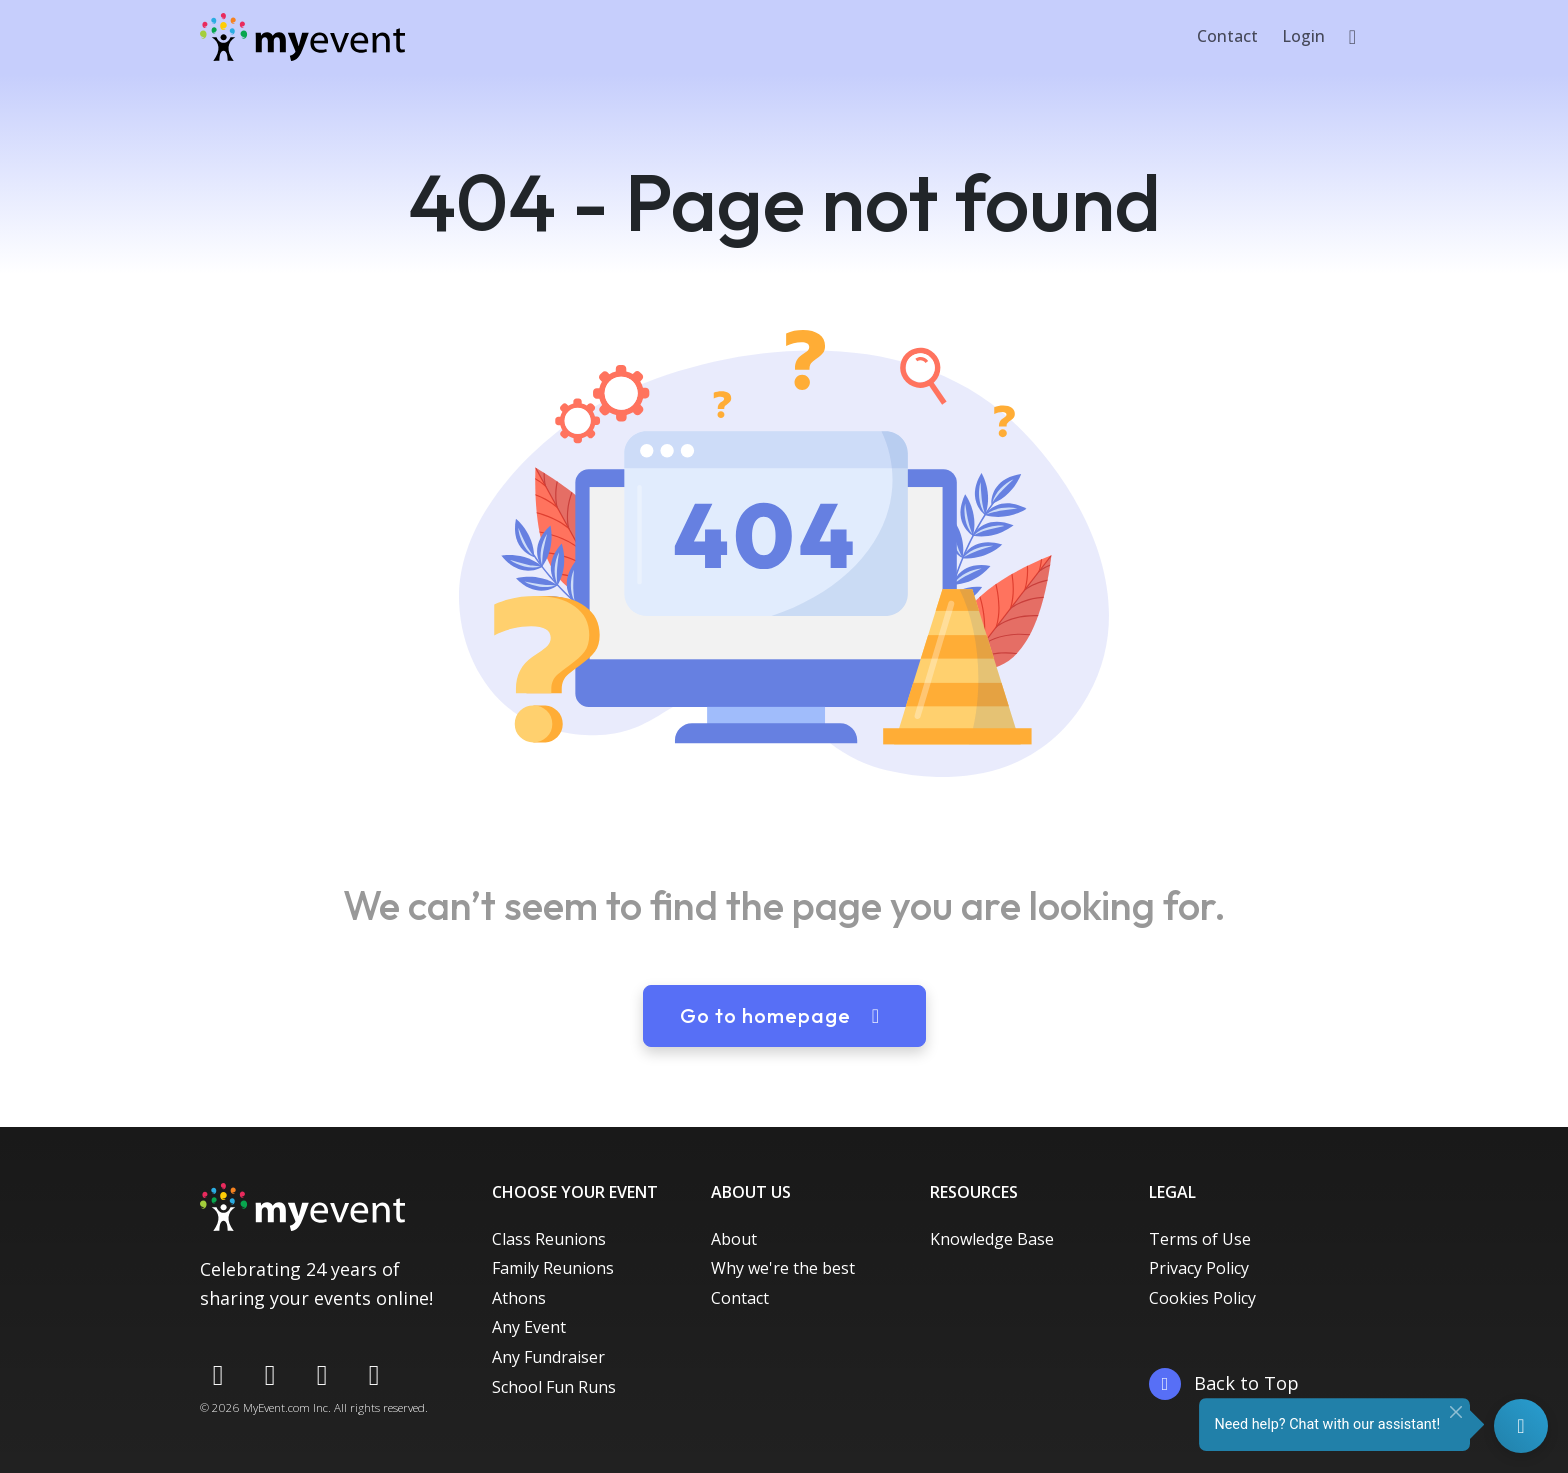 This screenshot has height=1473, width=1568. I want to click on Contact, so click(1227, 36).